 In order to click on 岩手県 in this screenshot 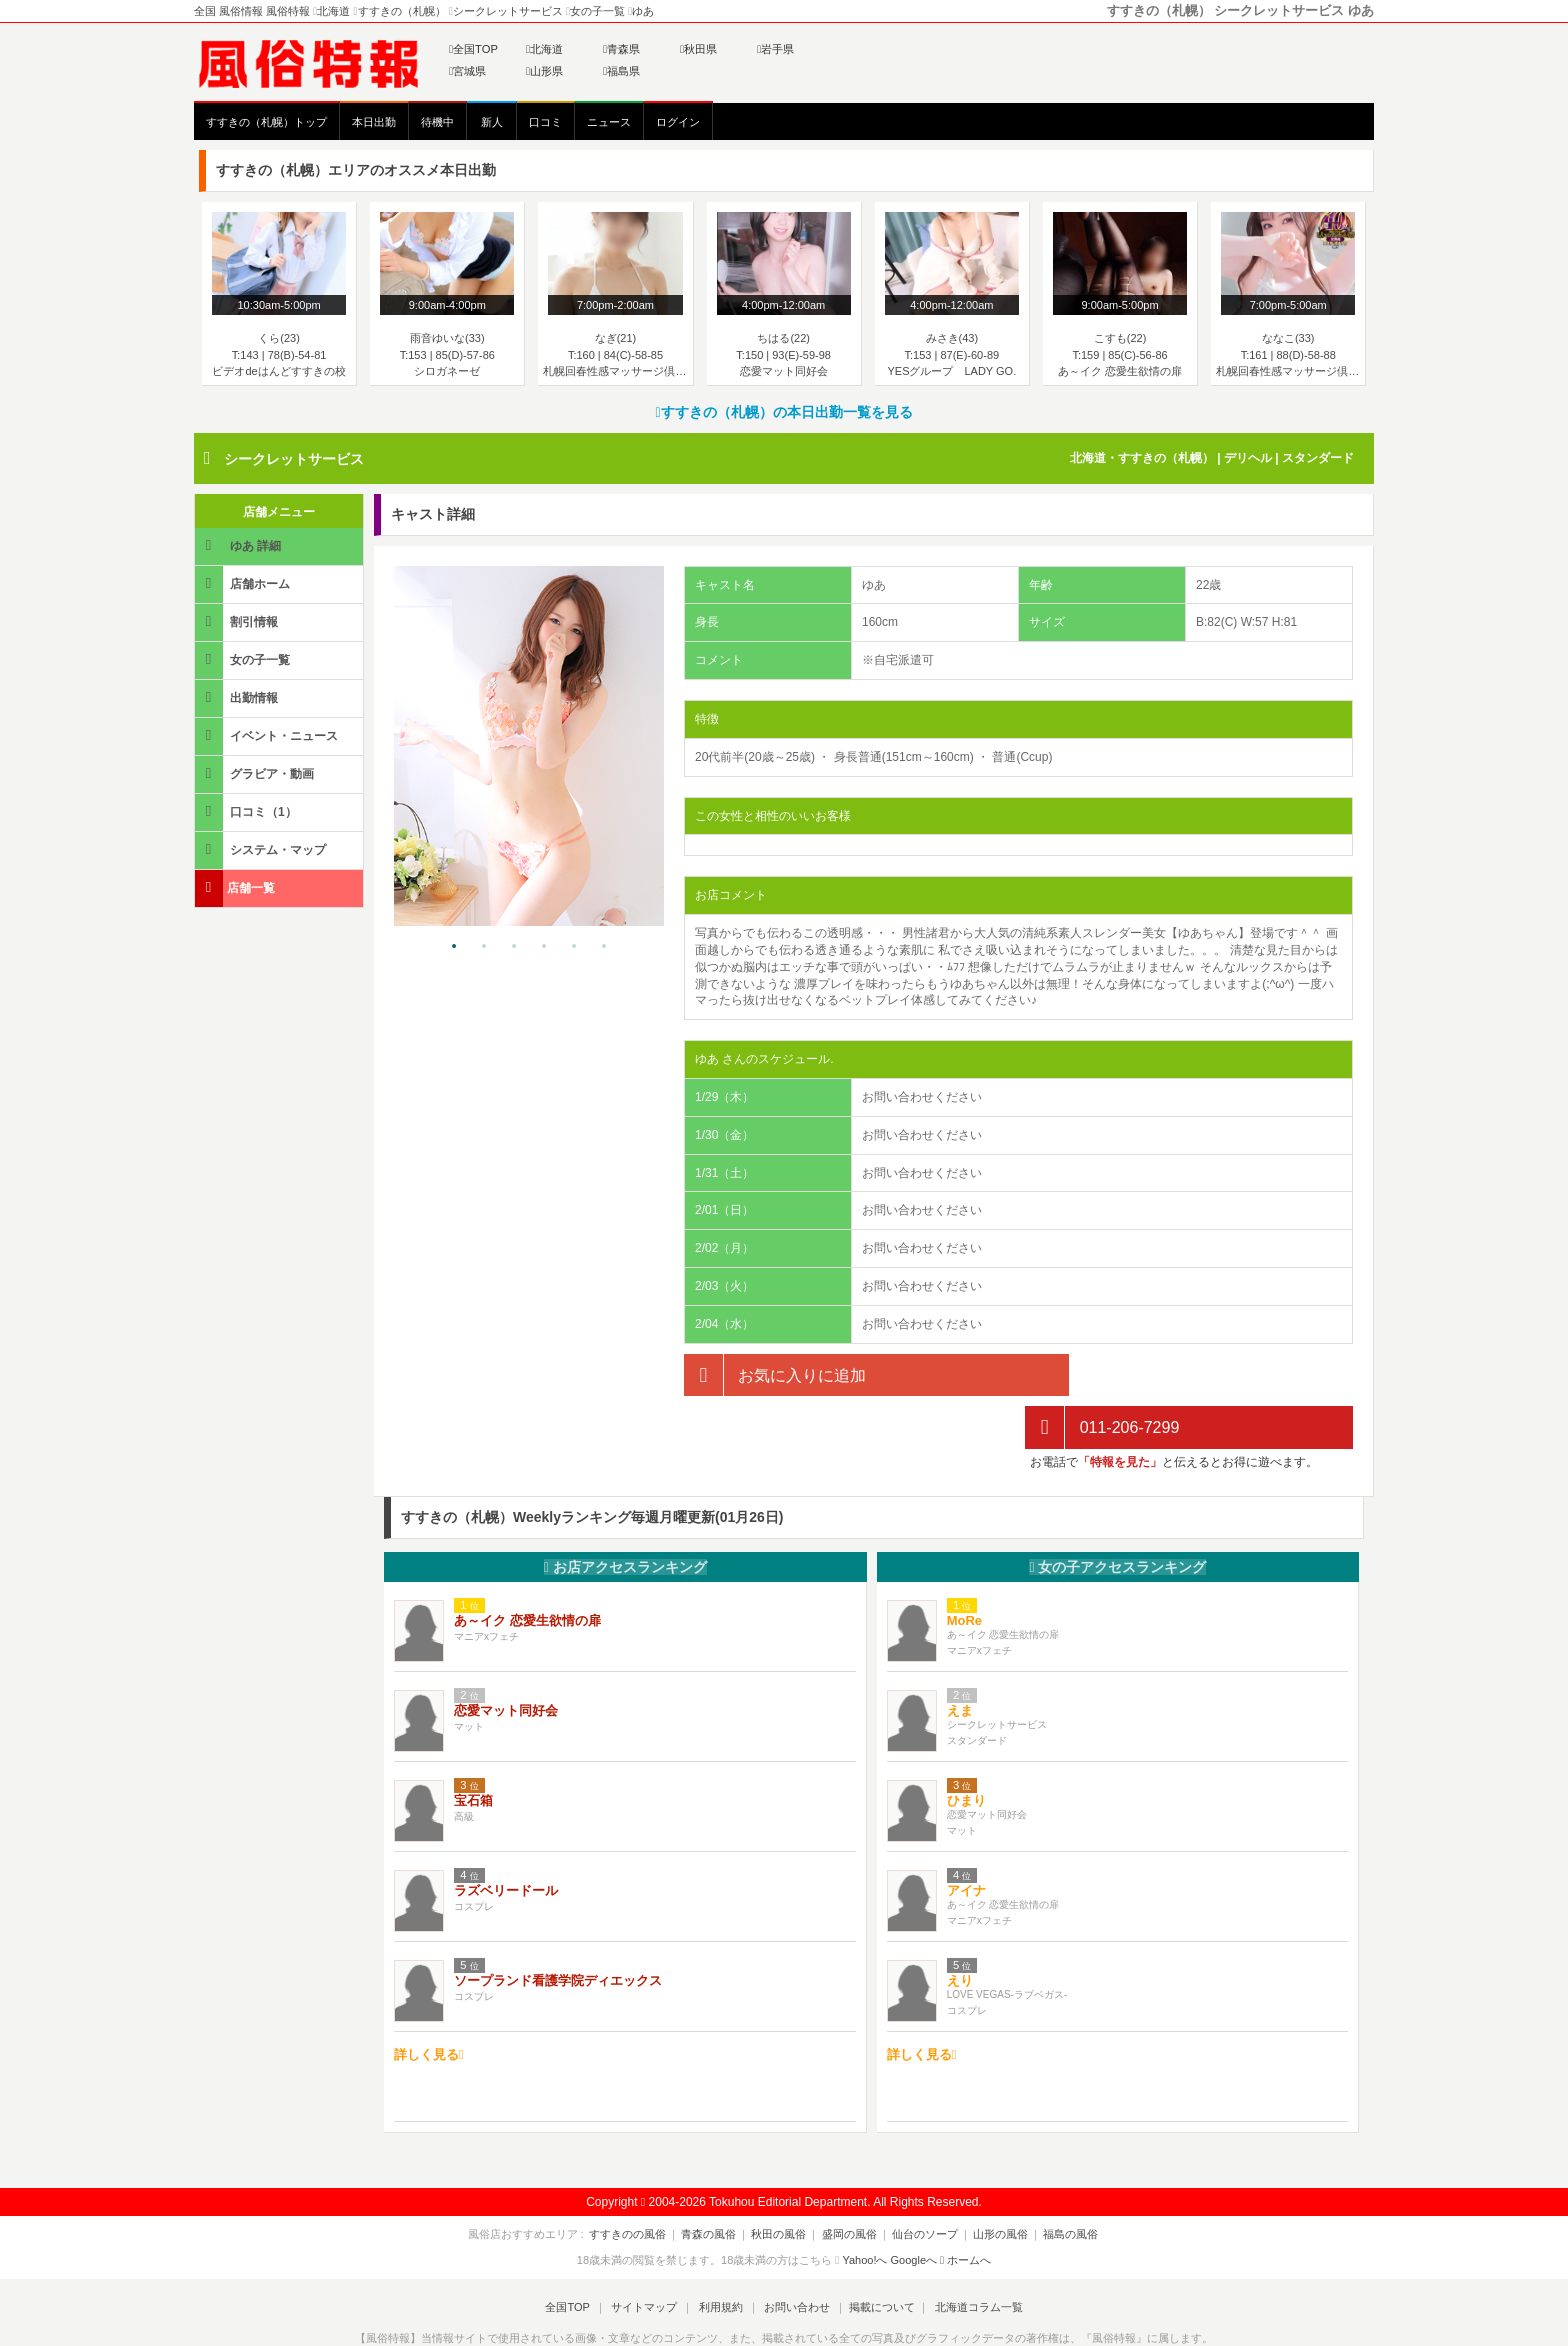, I will do `click(775, 49)`.